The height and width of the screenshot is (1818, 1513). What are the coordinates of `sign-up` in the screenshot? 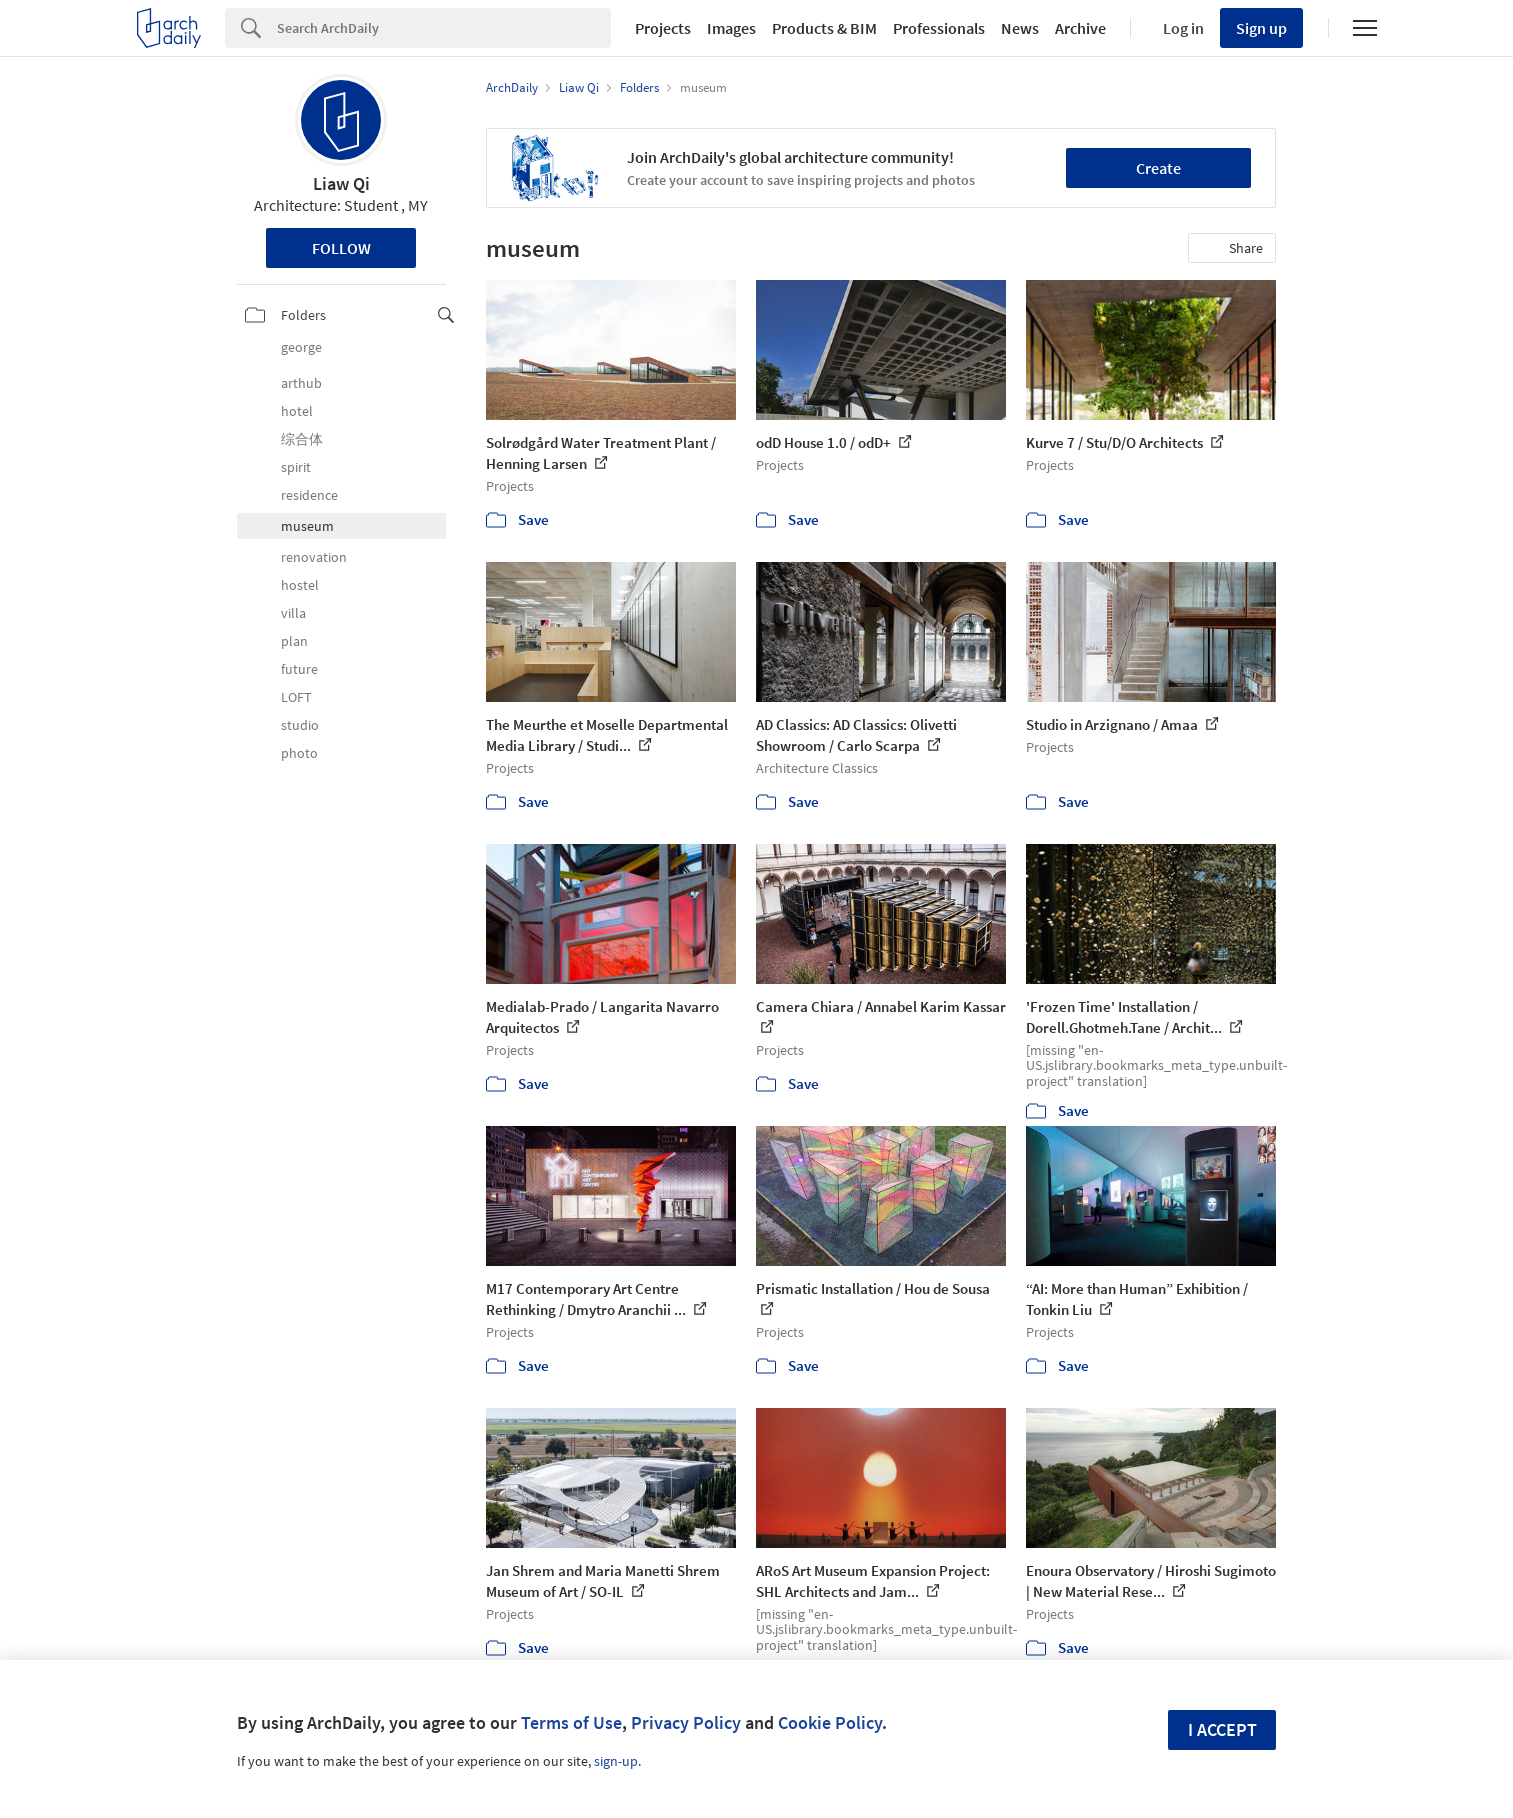 It's located at (616, 1761).